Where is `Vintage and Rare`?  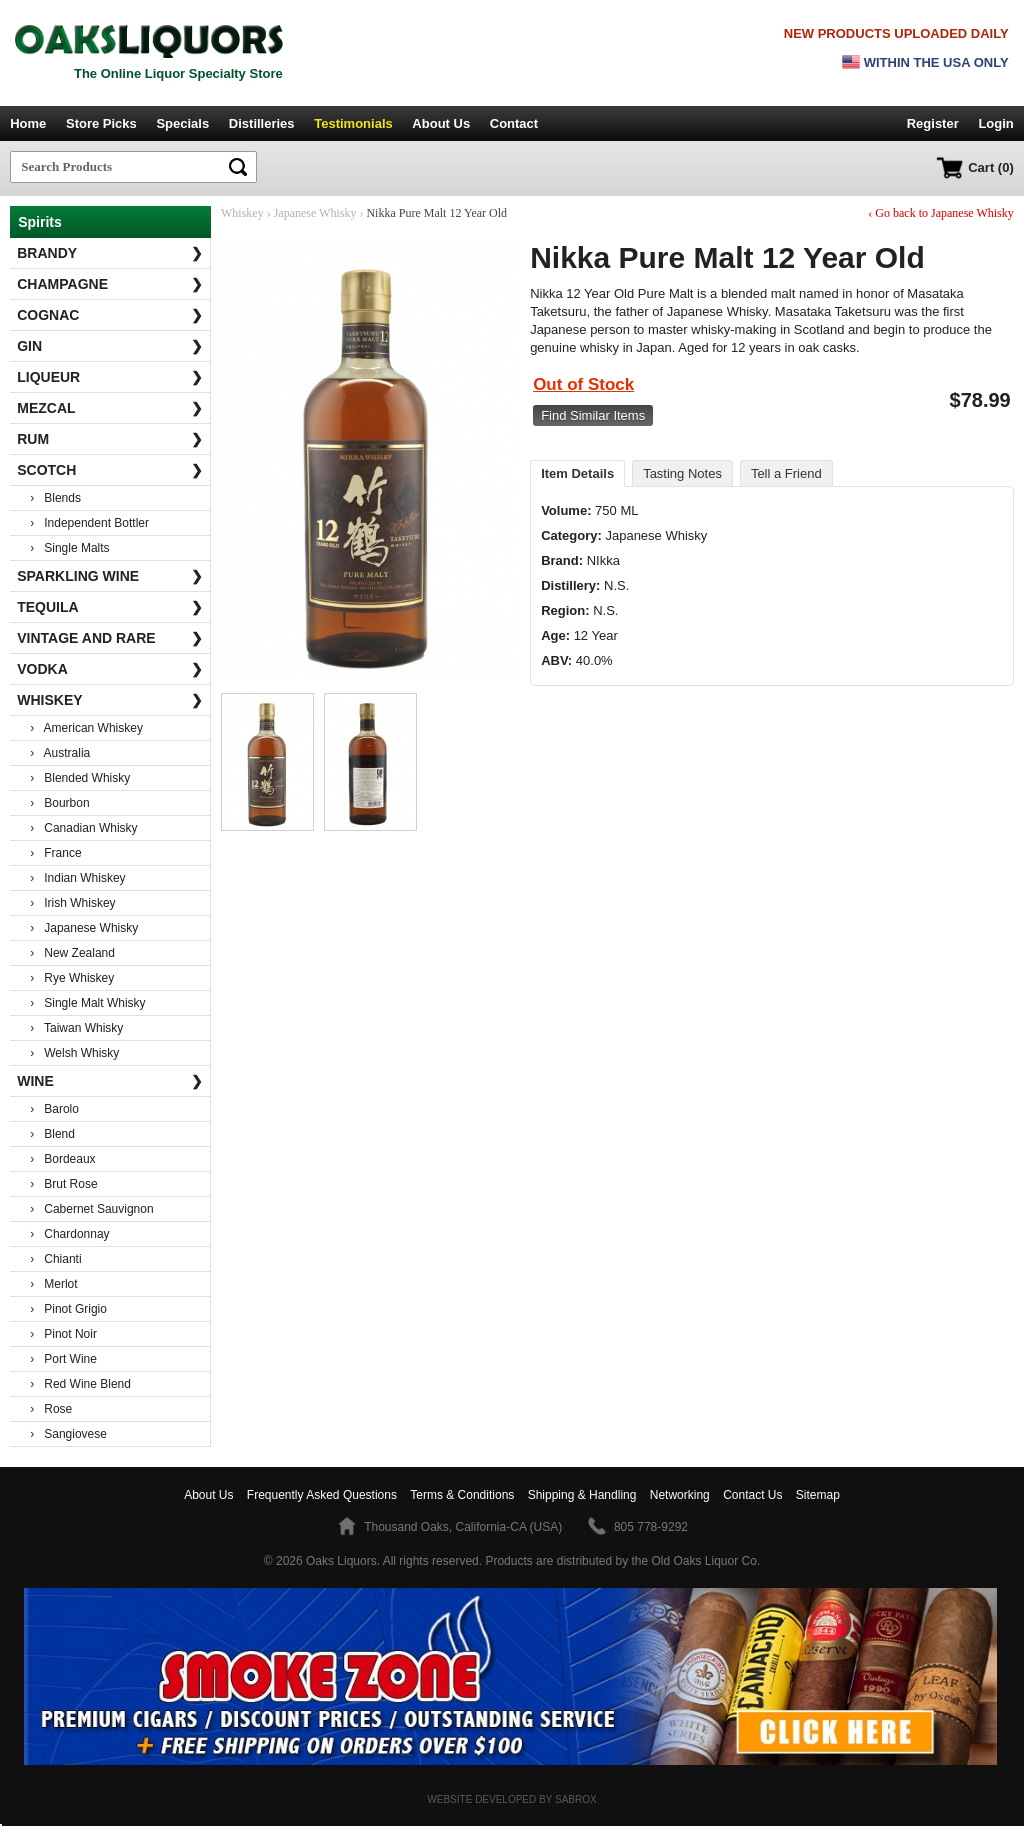 Vintage and Rare is located at coordinates (110, 638).